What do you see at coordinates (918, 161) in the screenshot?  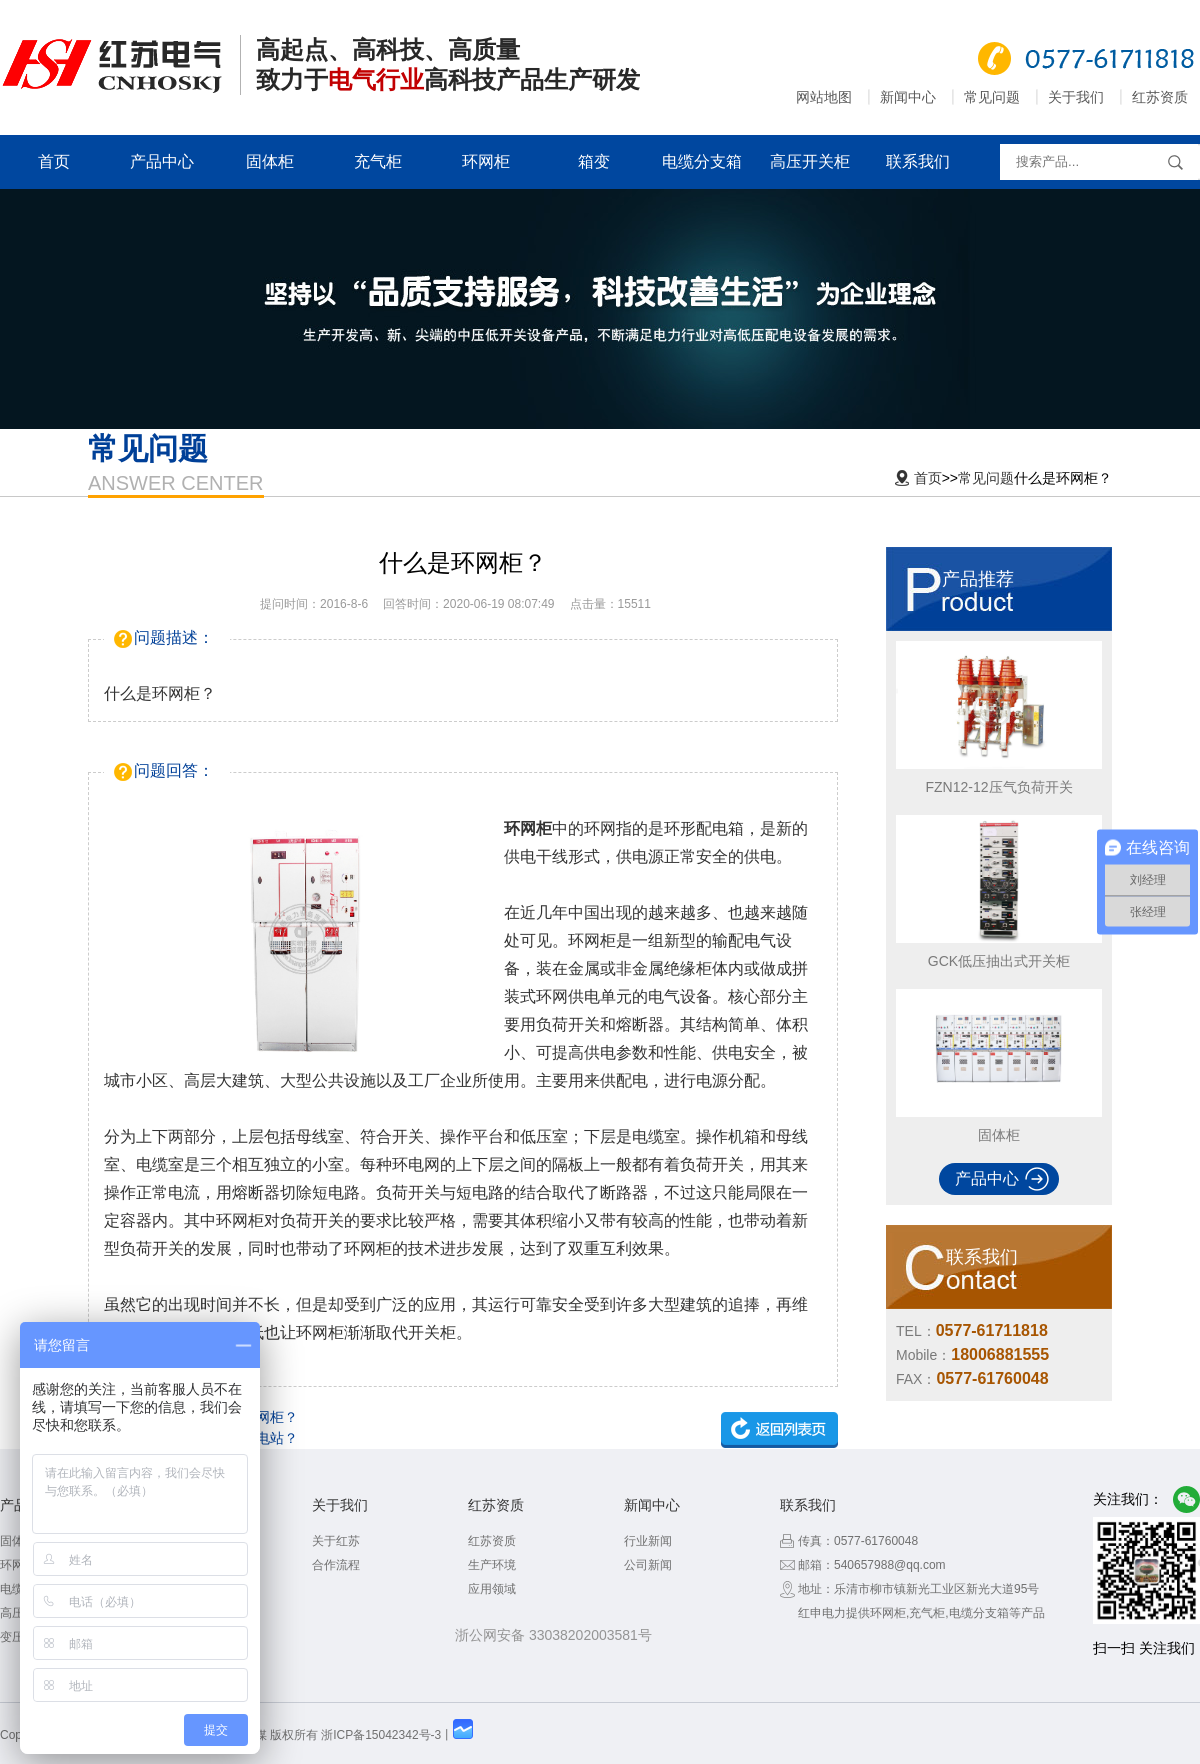 I see `联系我们` at bounding box center [918, 161].